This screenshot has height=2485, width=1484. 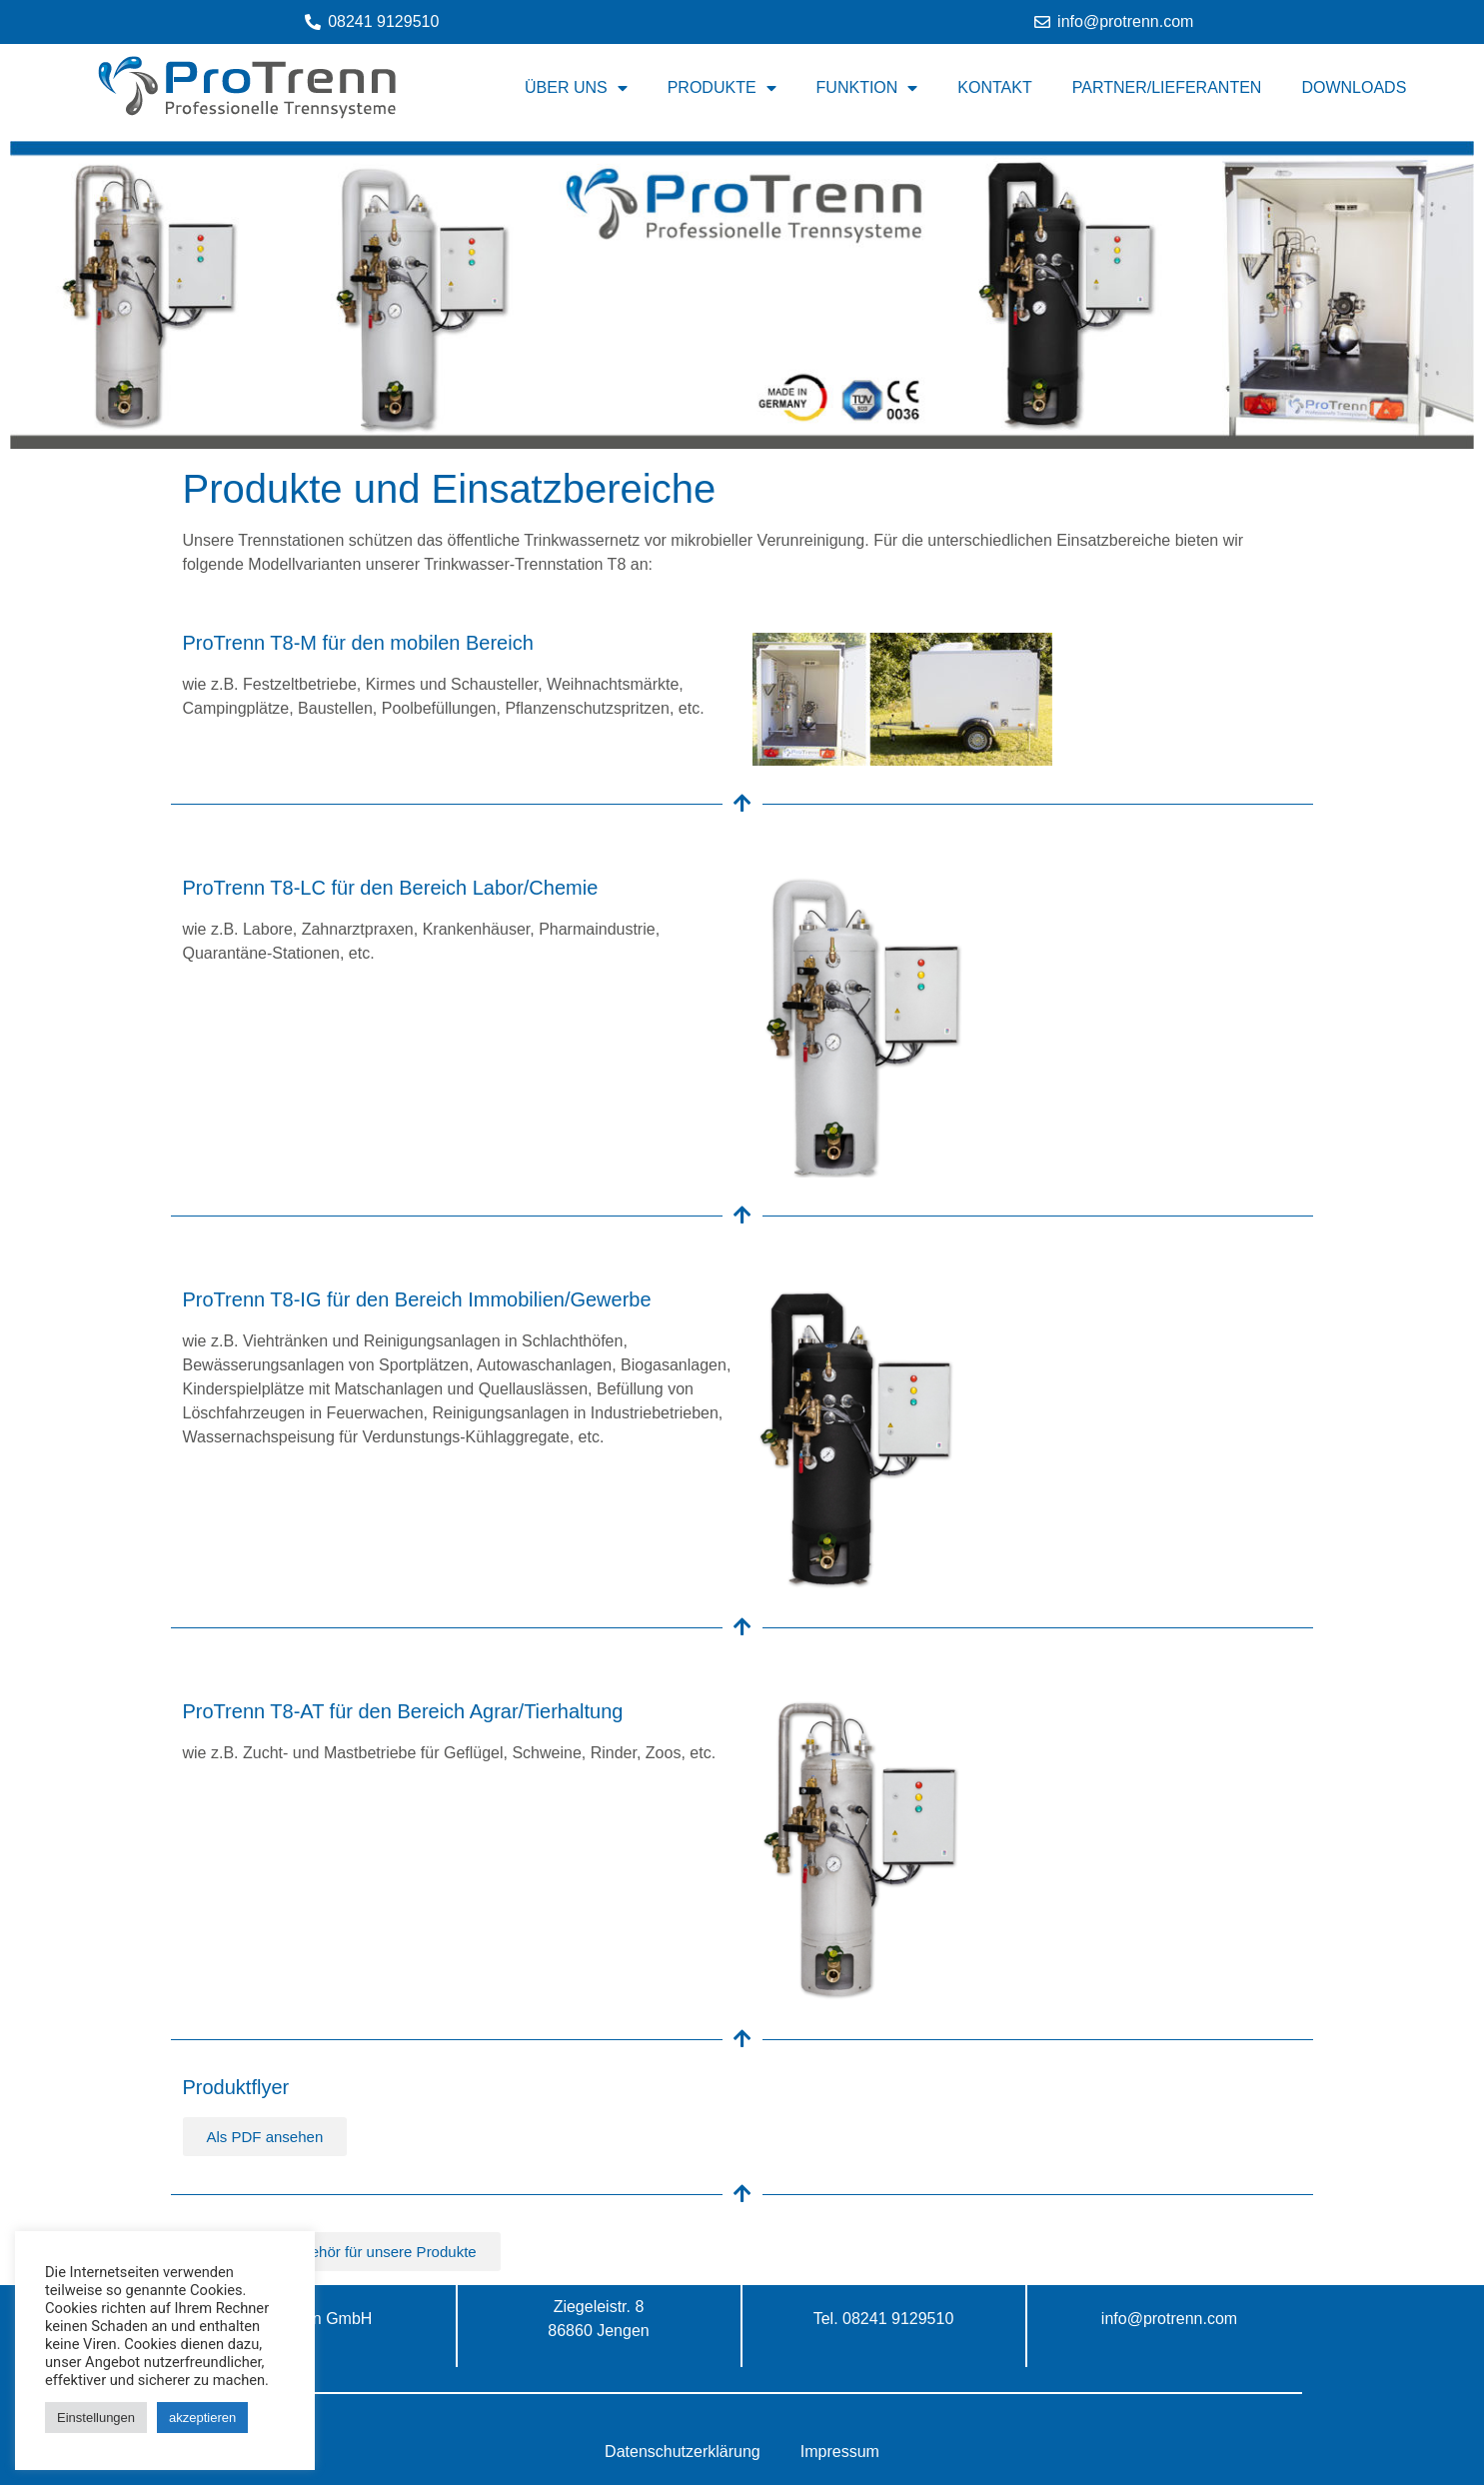 What do you see at coordinates (994, 87) in the screenshot?
I see `Kontakt` at bounding box center [994, 87].